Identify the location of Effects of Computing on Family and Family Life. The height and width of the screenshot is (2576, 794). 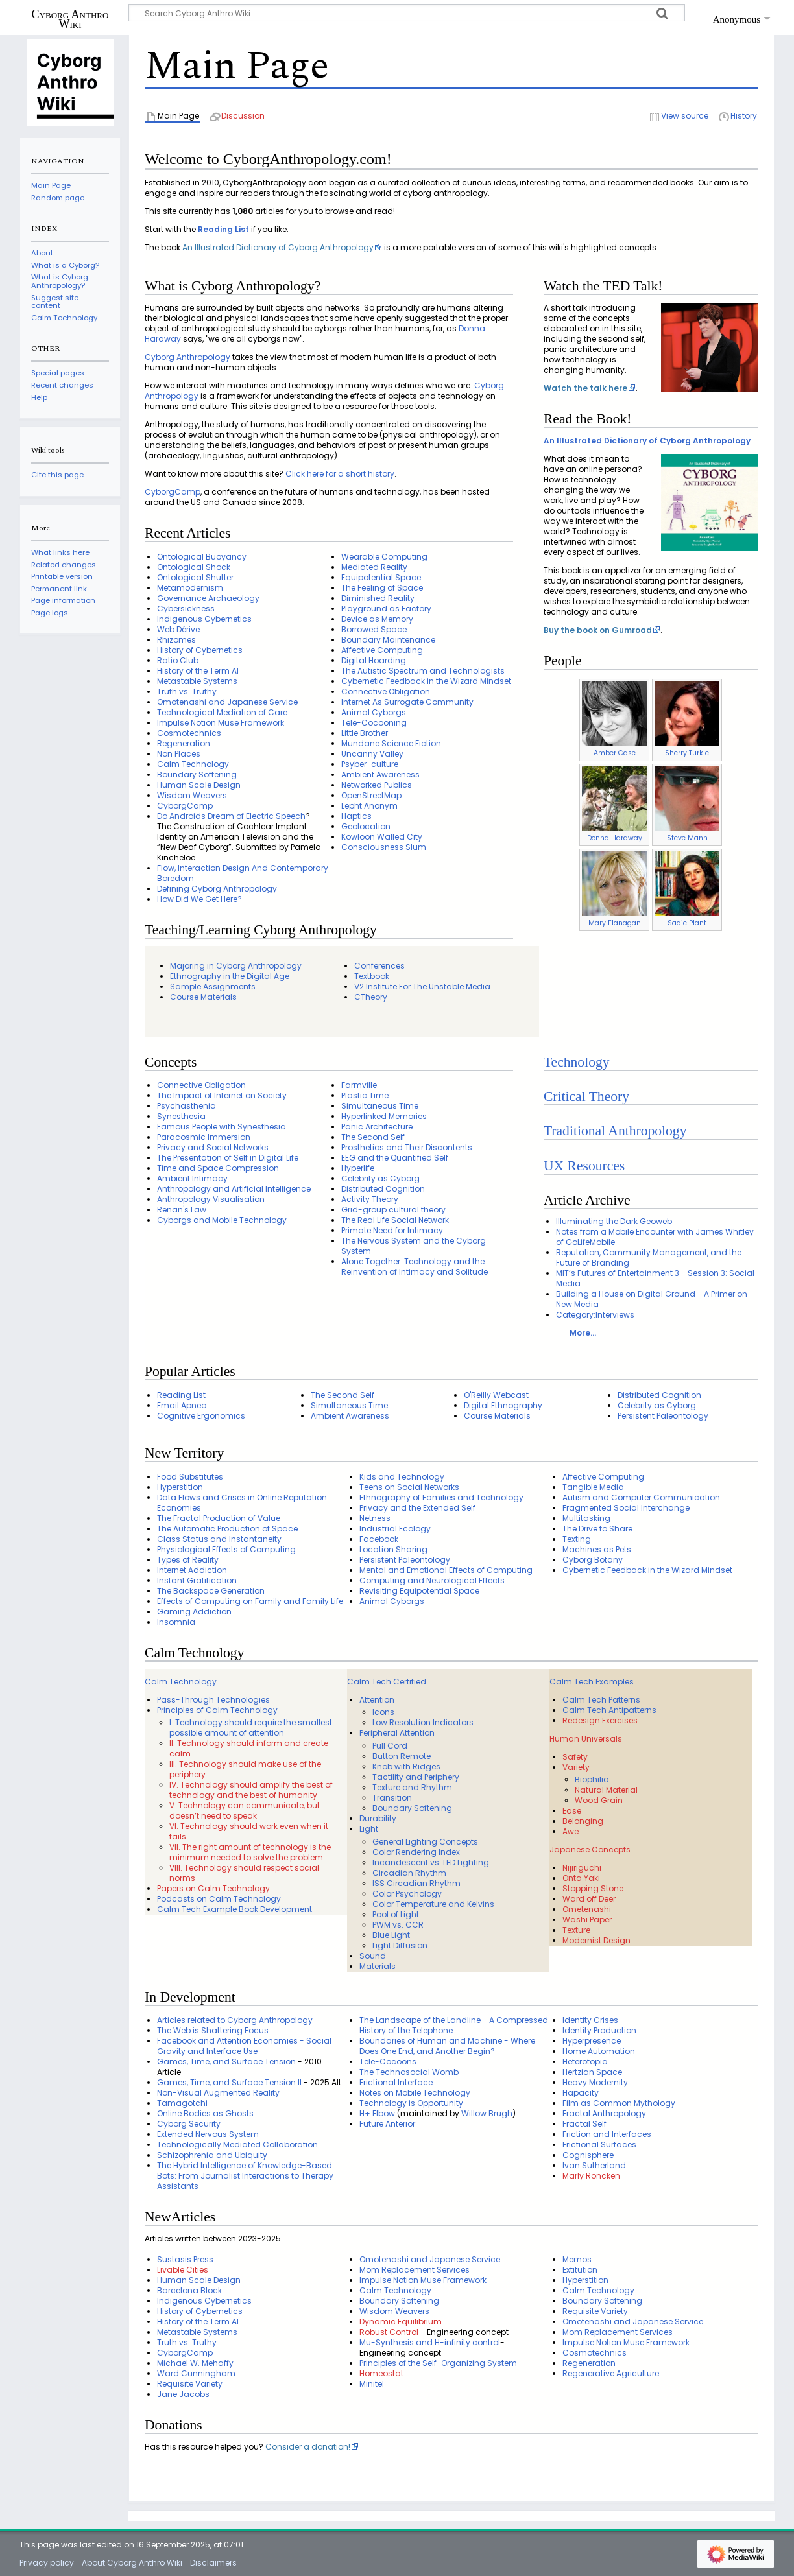
(250, 1601).